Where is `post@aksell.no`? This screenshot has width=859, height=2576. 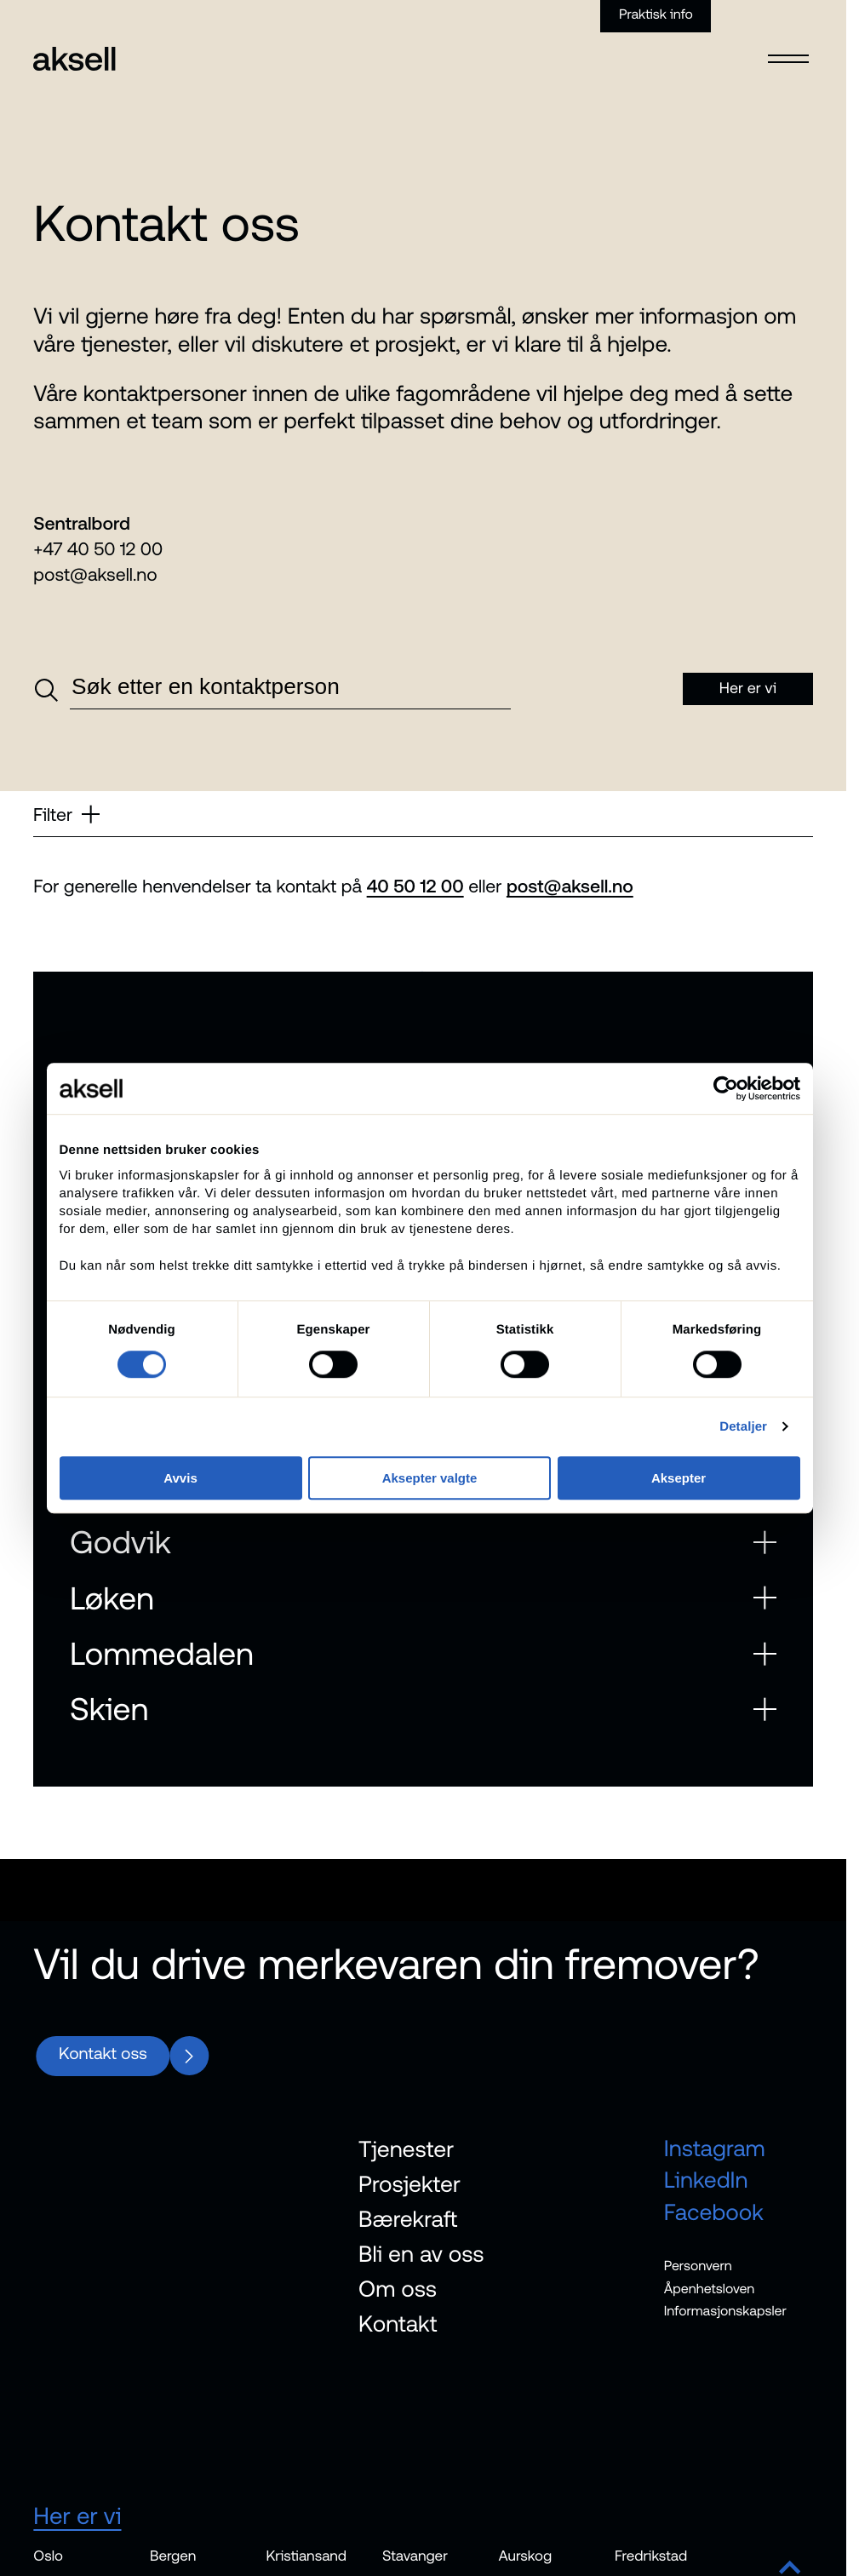 post@aksell.no is located at coordinates (95, 575).